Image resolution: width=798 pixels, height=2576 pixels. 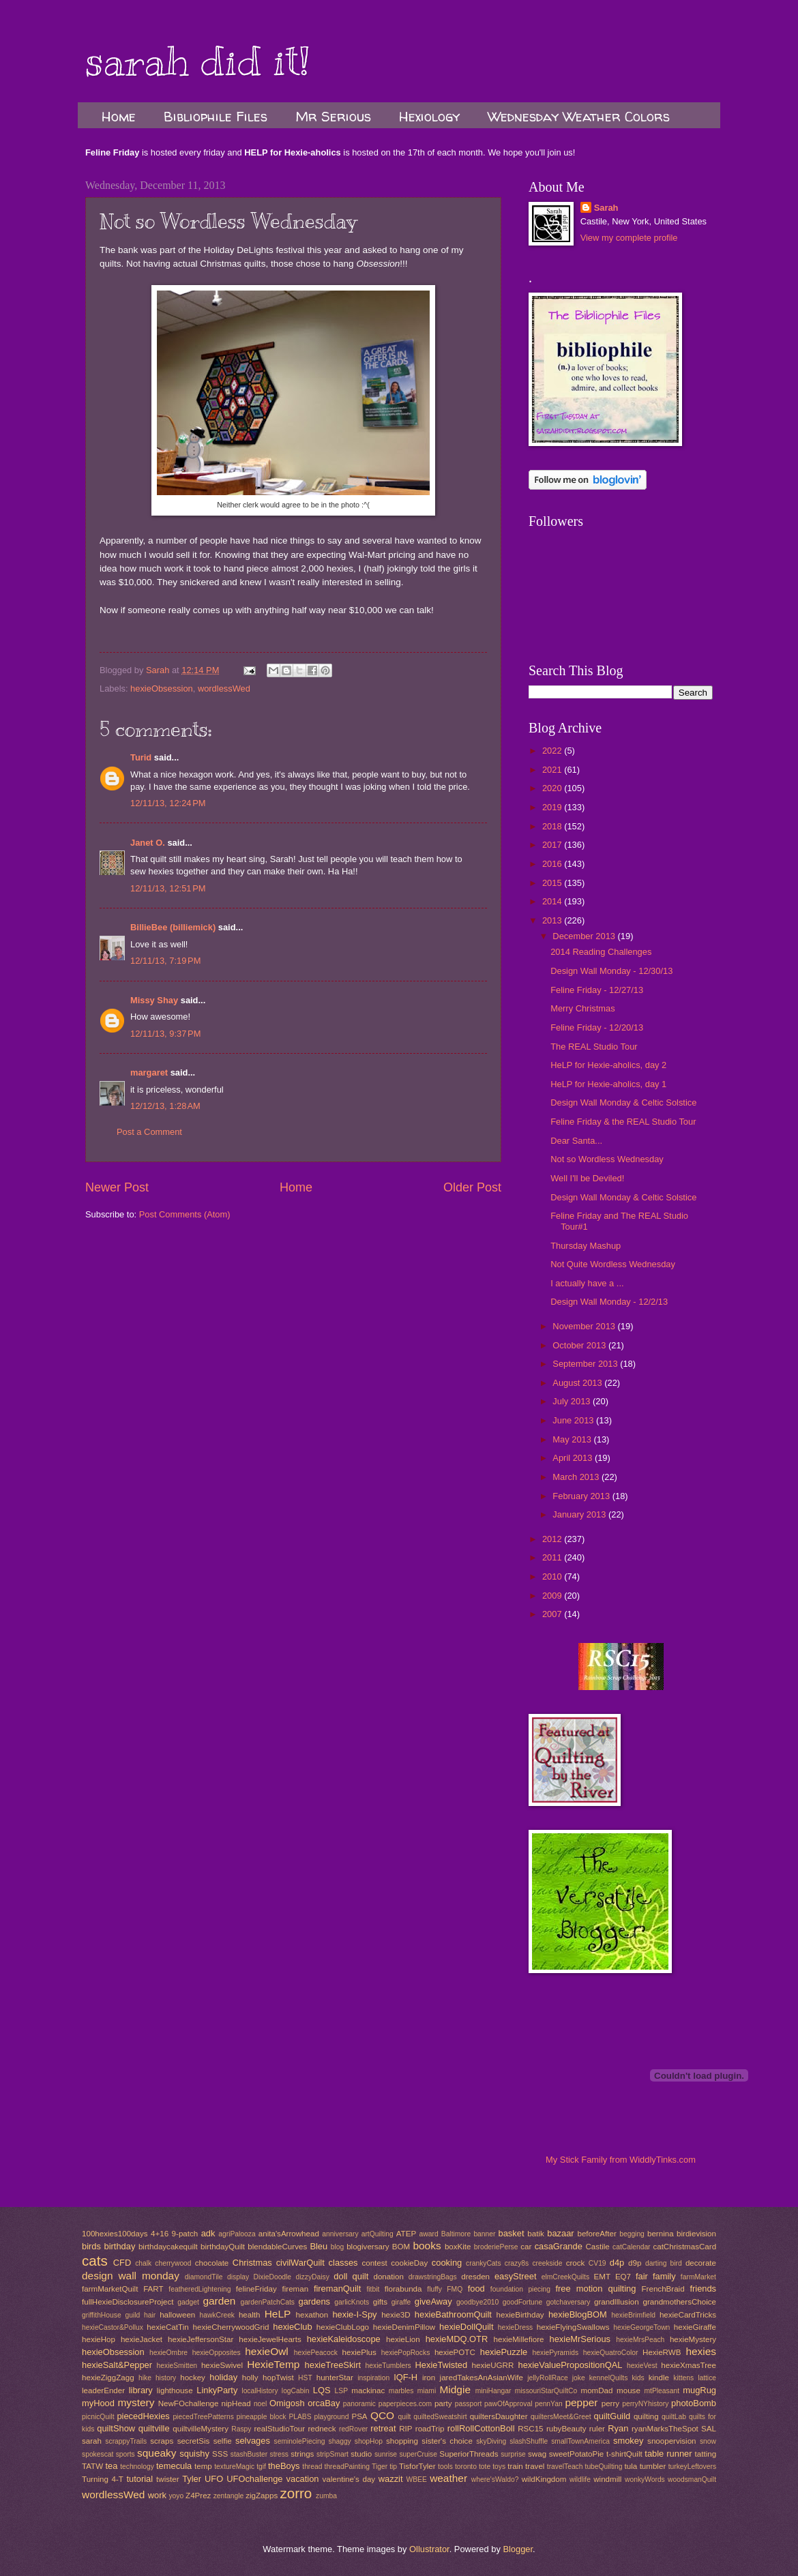 I want to click on Design Wall Monday - 12/2/13, so click(x=609, y=1302).